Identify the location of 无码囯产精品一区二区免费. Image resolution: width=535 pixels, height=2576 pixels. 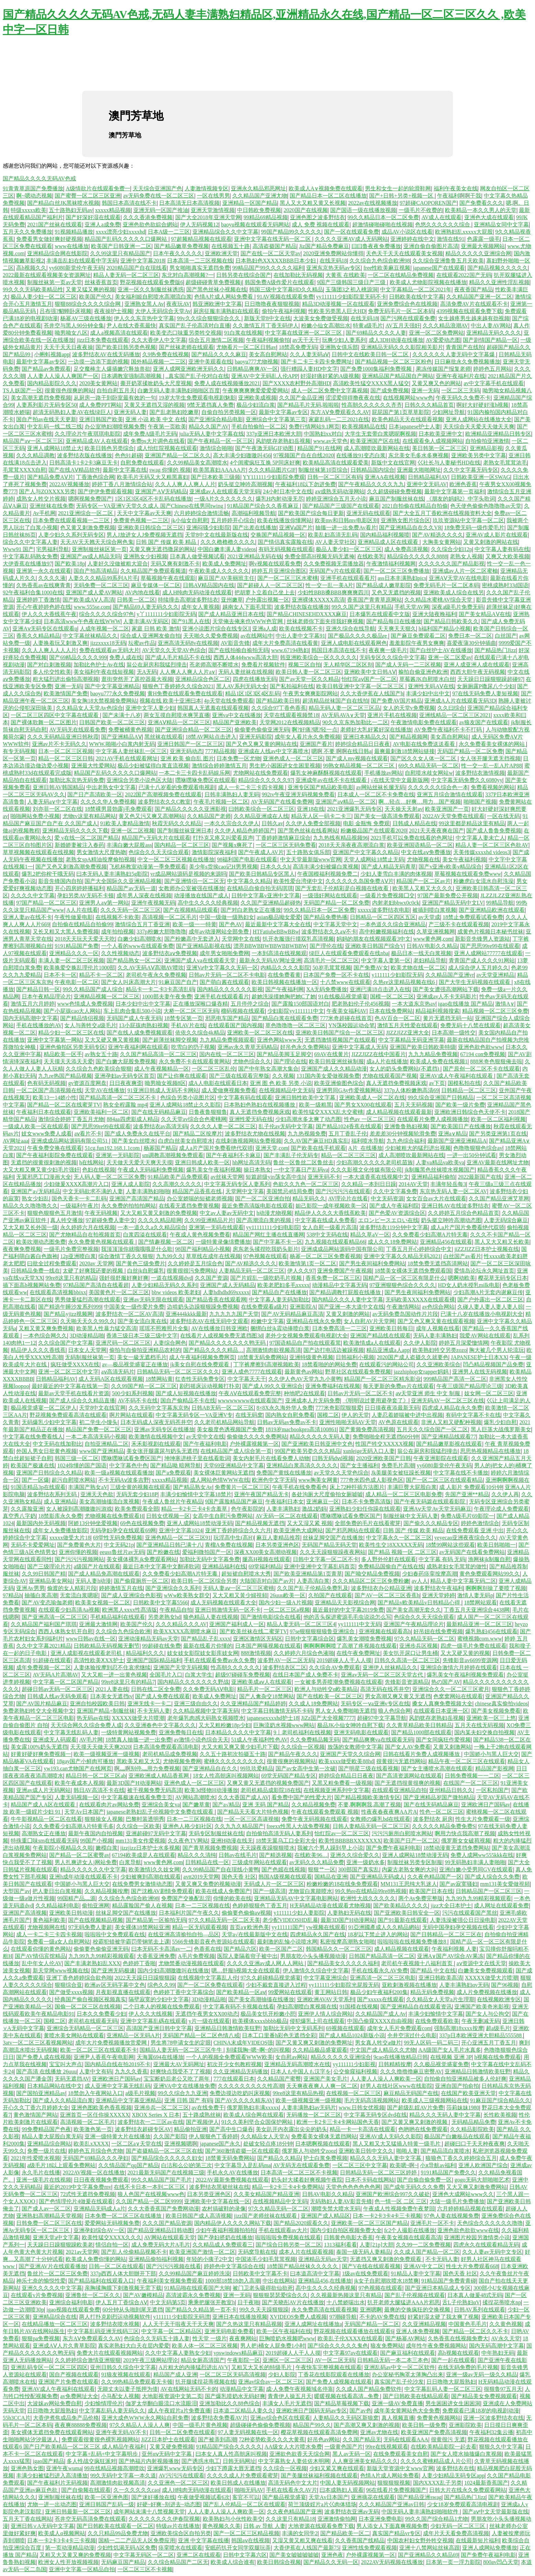
(470, 751).